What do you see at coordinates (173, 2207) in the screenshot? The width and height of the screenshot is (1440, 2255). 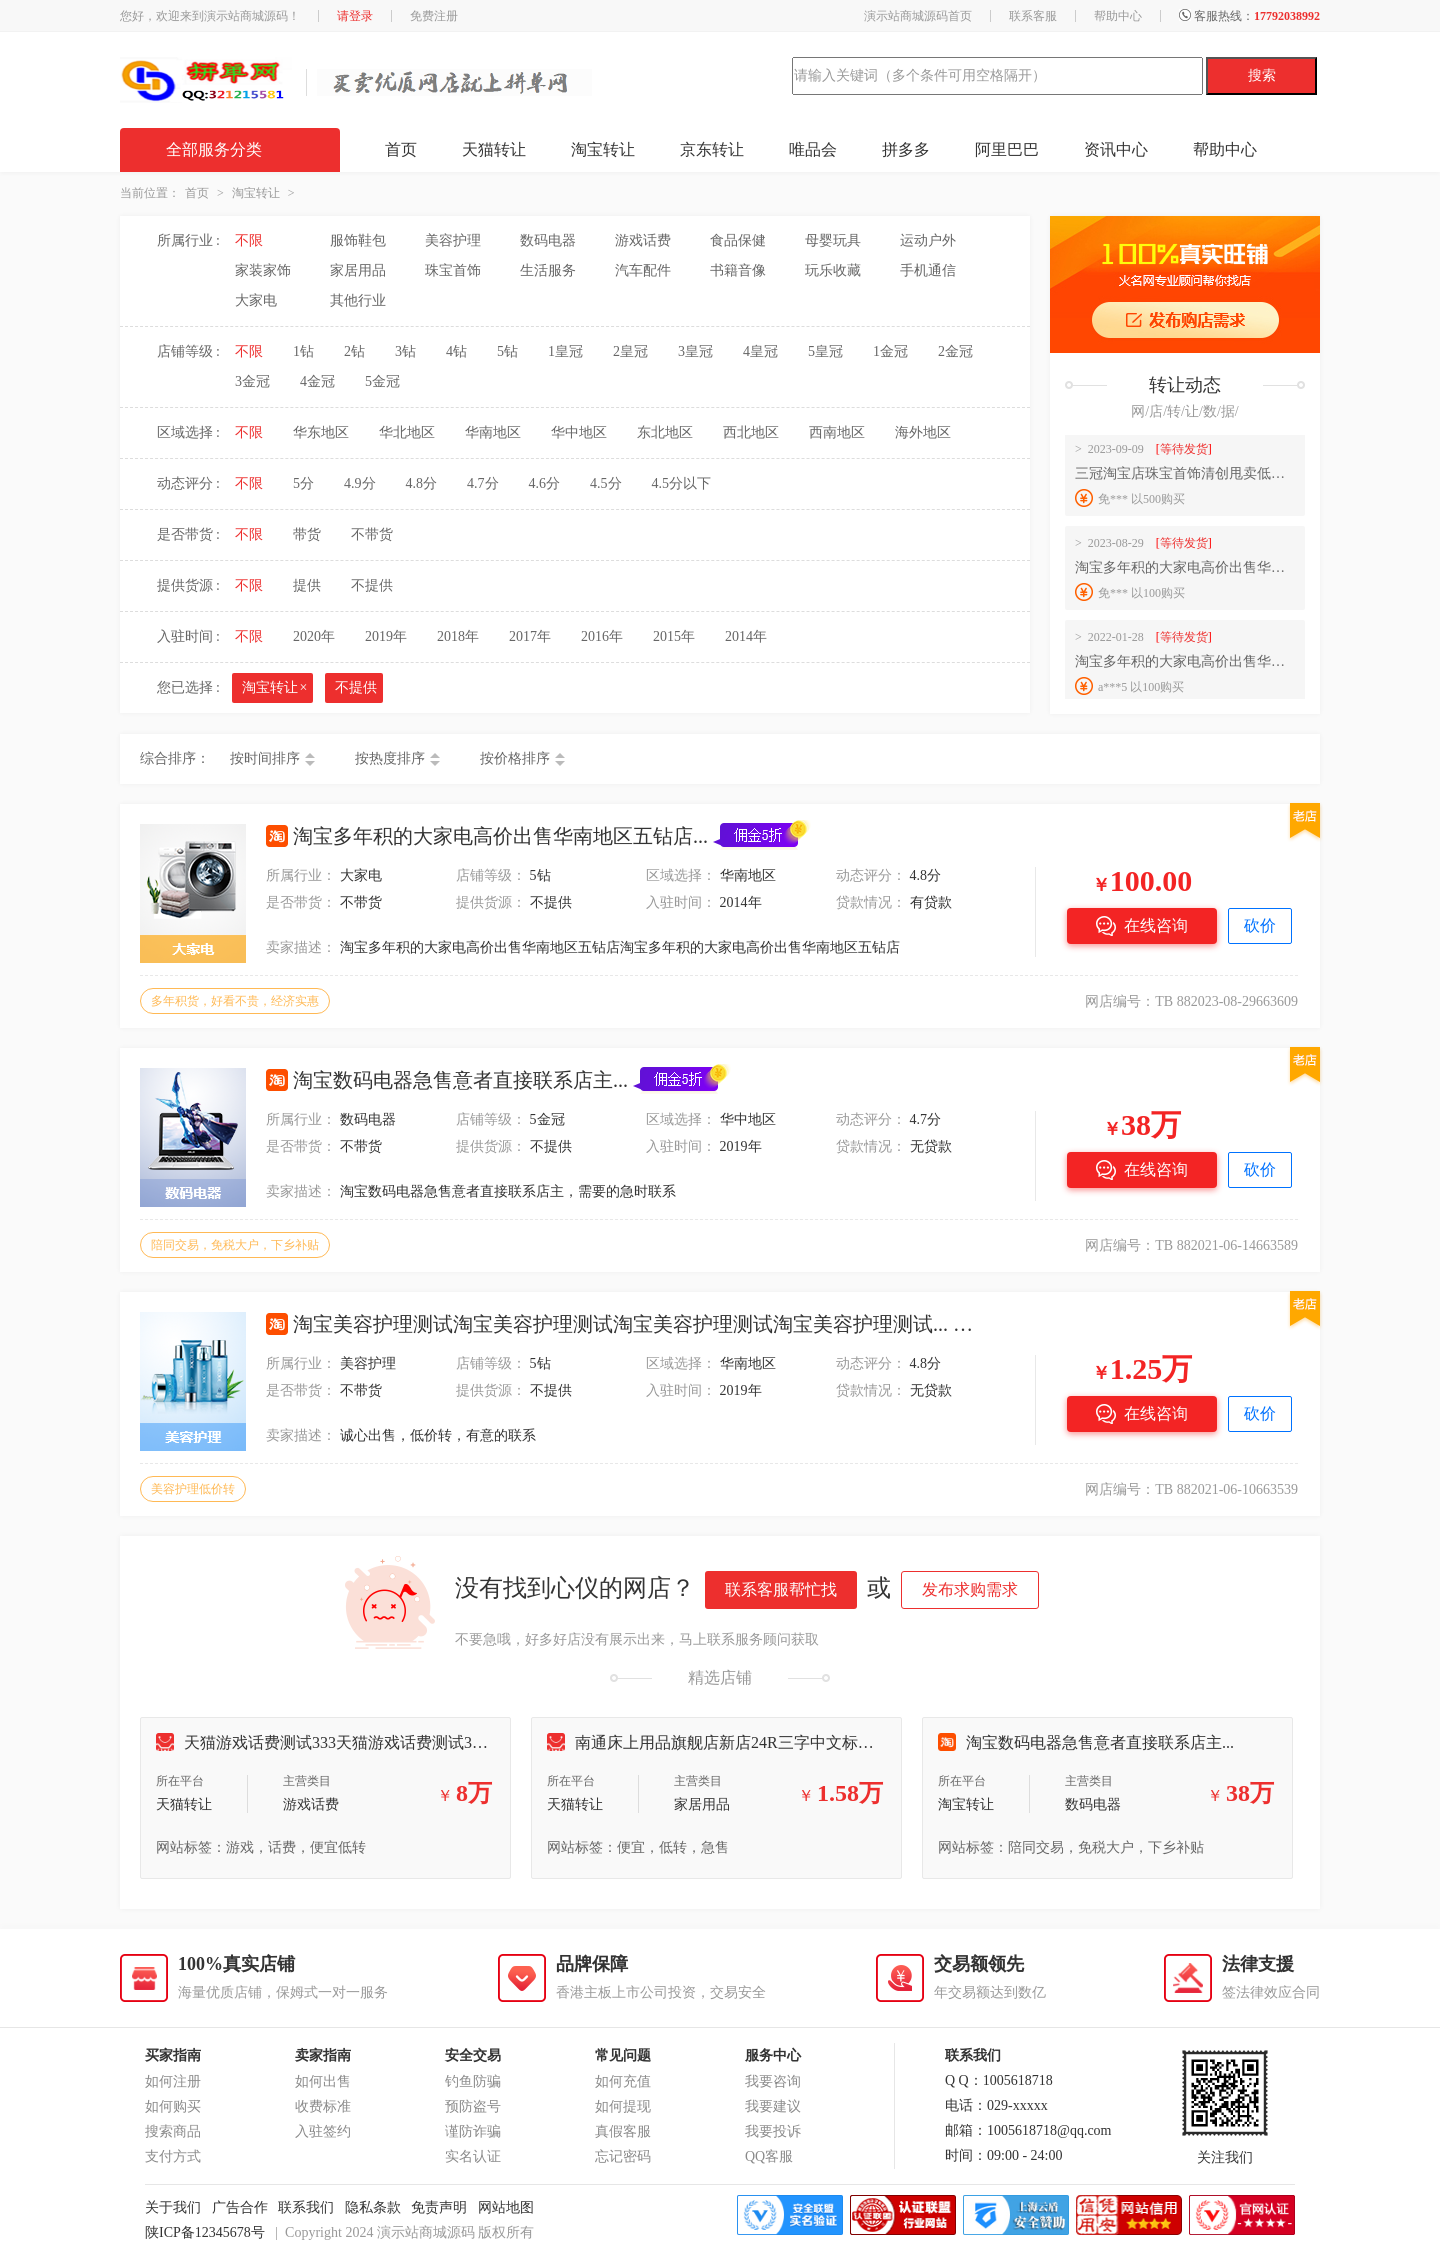 I see `关于我们` at bounding box center [173, 2207].